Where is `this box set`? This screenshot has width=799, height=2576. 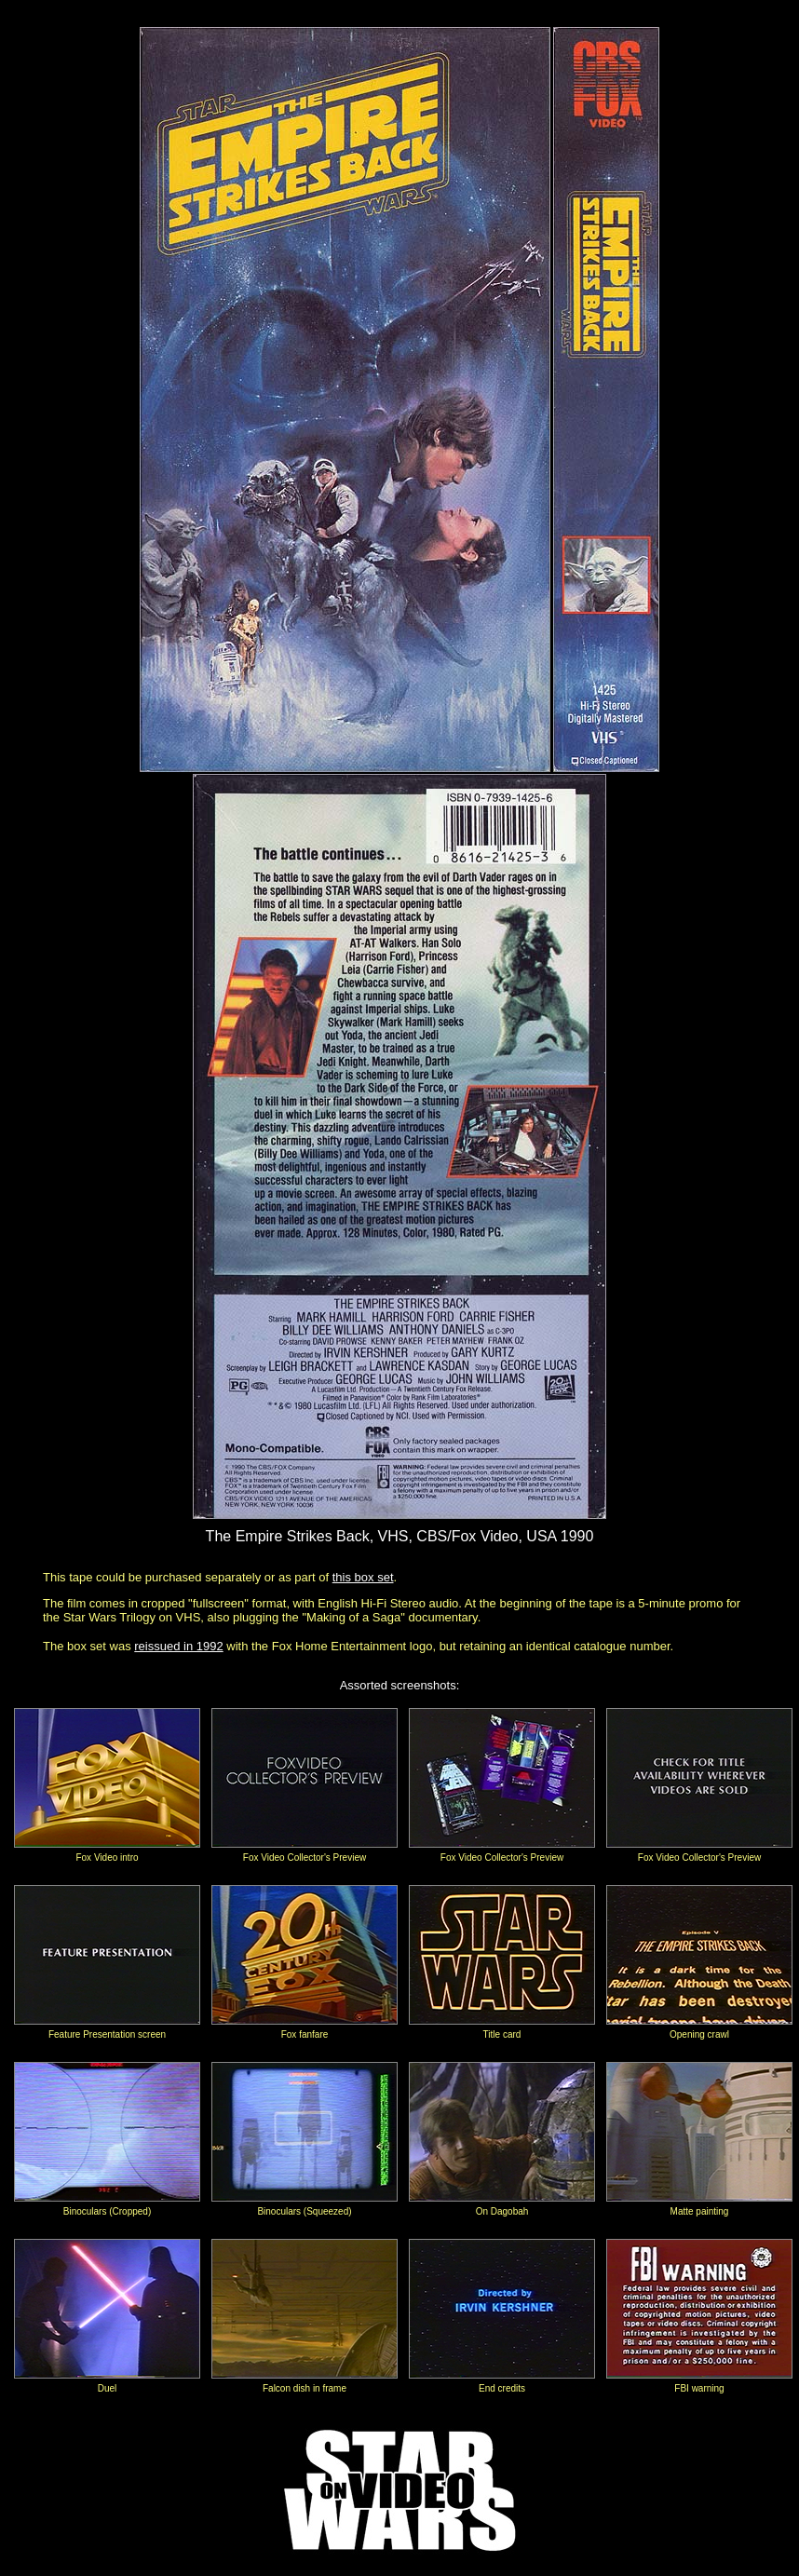
this box set is located at coordinates (363, 1577).